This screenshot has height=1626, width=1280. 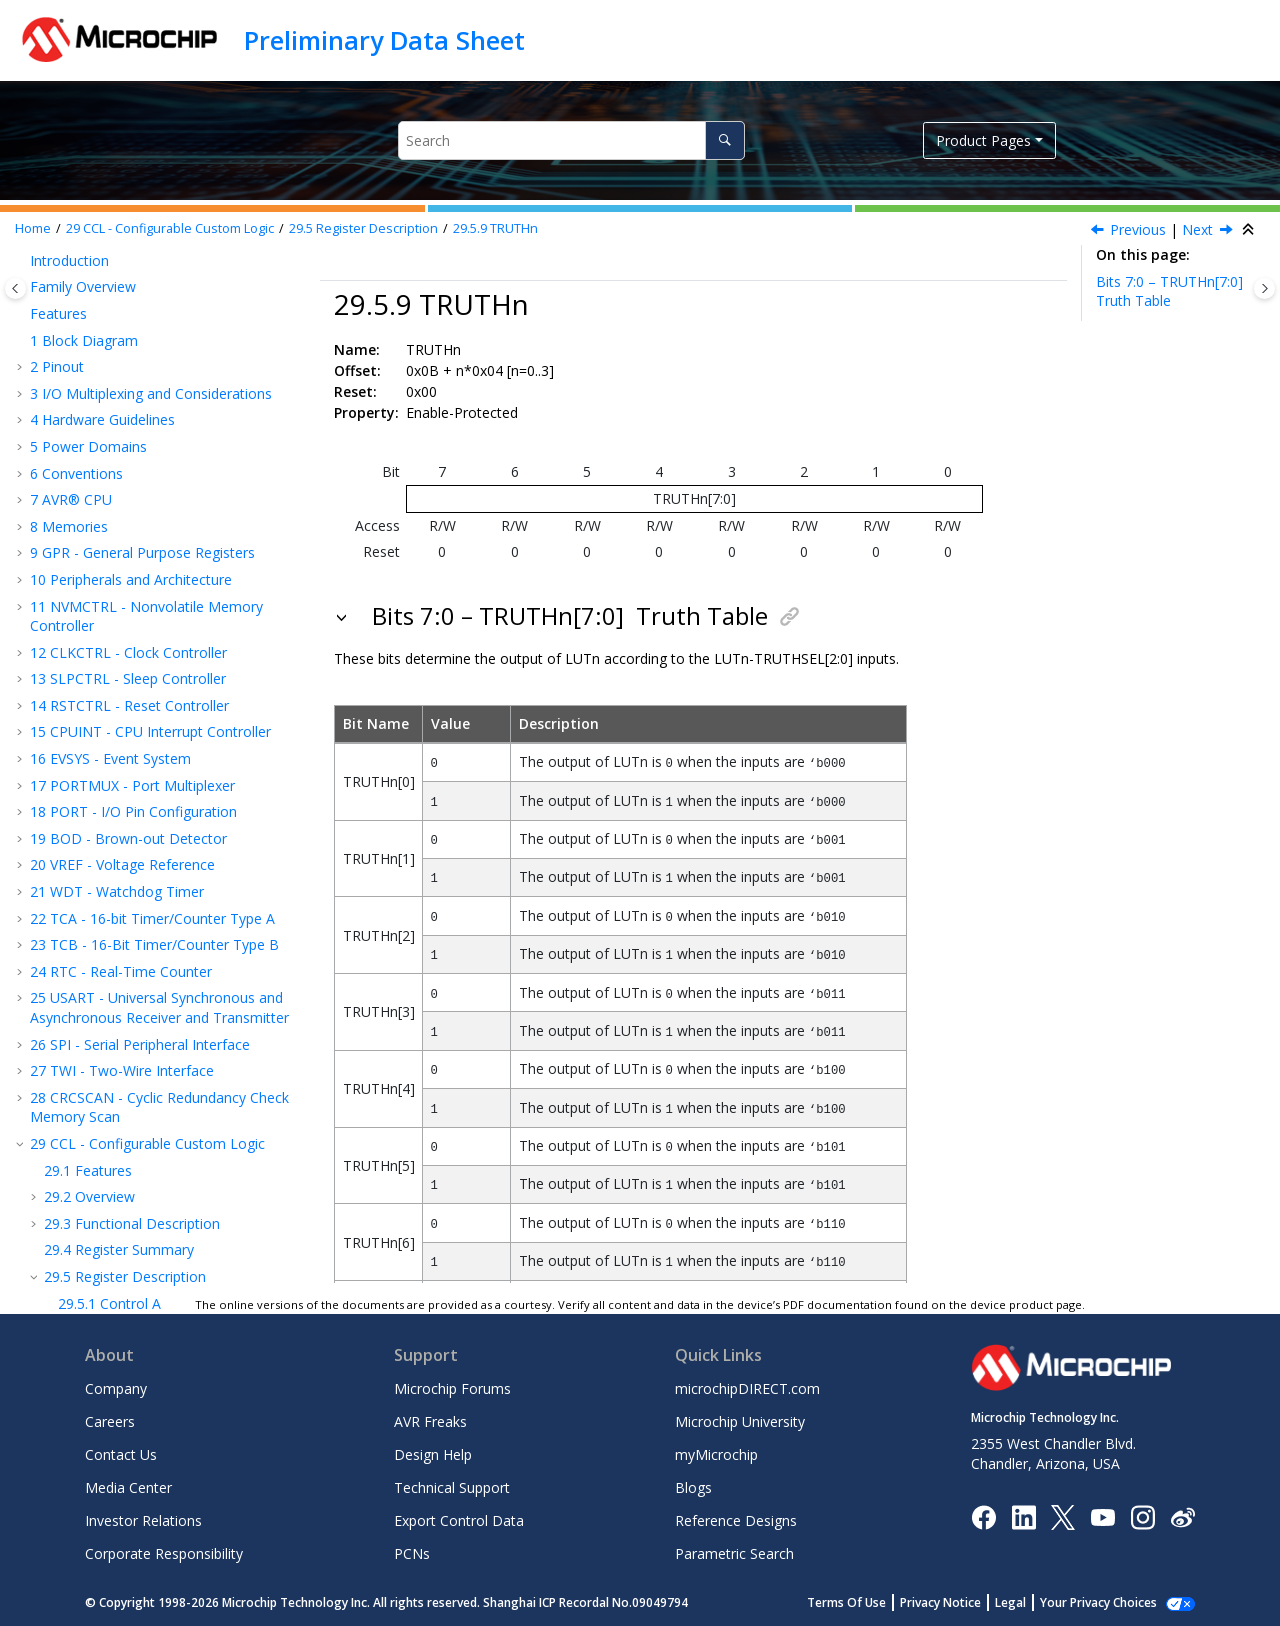 I want to click on [Search], so click(x=724, y=140).